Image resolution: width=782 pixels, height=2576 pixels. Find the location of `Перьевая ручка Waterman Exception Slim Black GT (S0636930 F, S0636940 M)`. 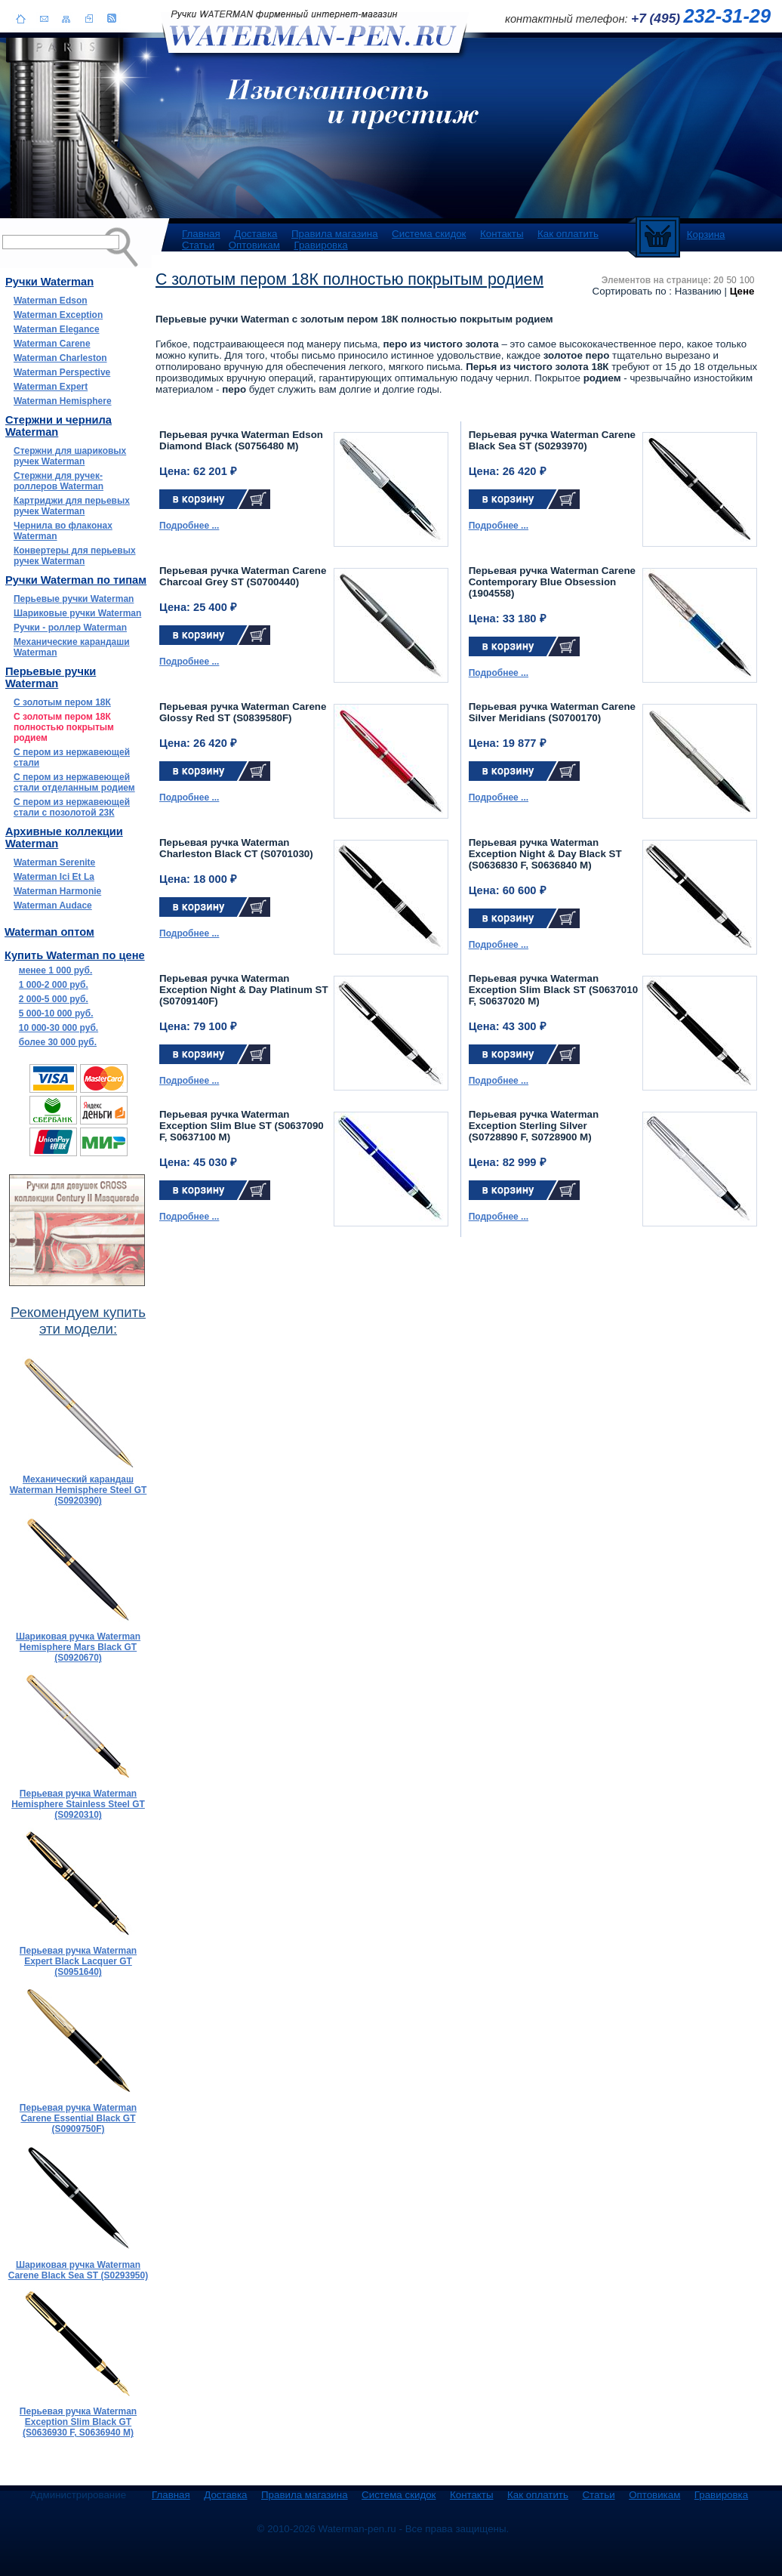

Перьевая ручка Waterman Exception Slim Black GT (S0636930 F, S0636940 M) is located at coordinates (78, 2422).